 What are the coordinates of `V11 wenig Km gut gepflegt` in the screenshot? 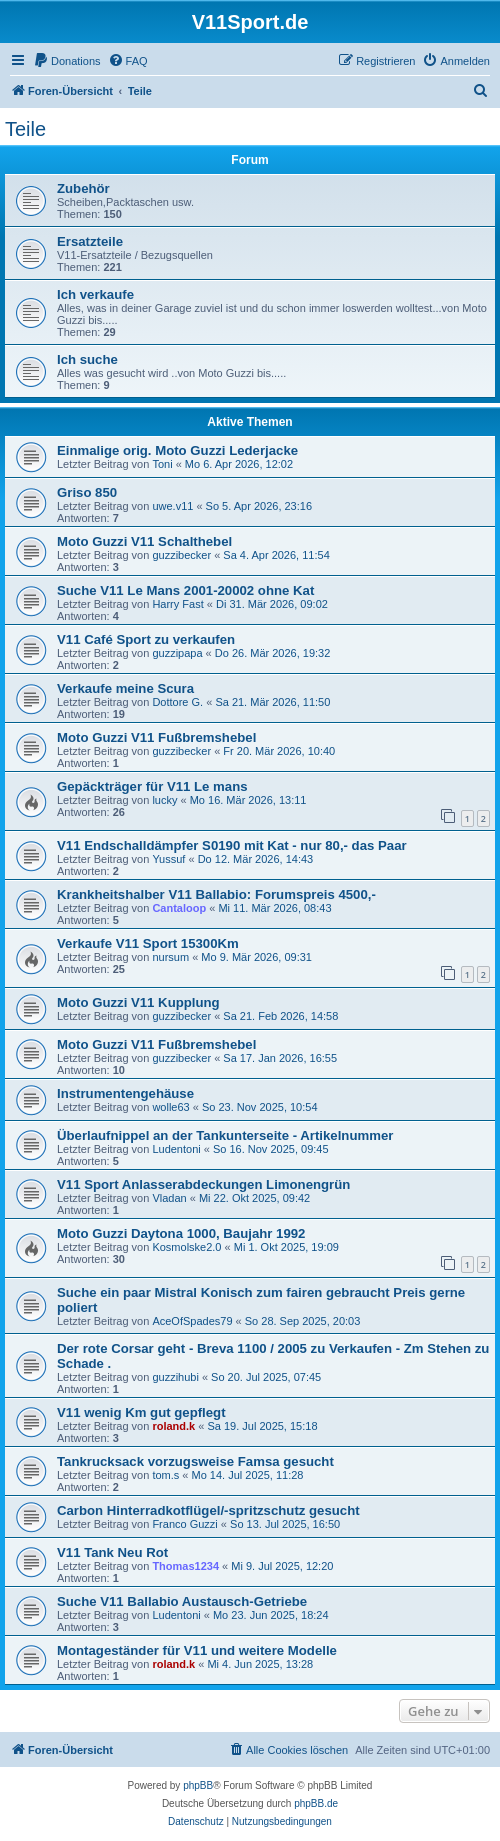 It's located at (141, 1412).